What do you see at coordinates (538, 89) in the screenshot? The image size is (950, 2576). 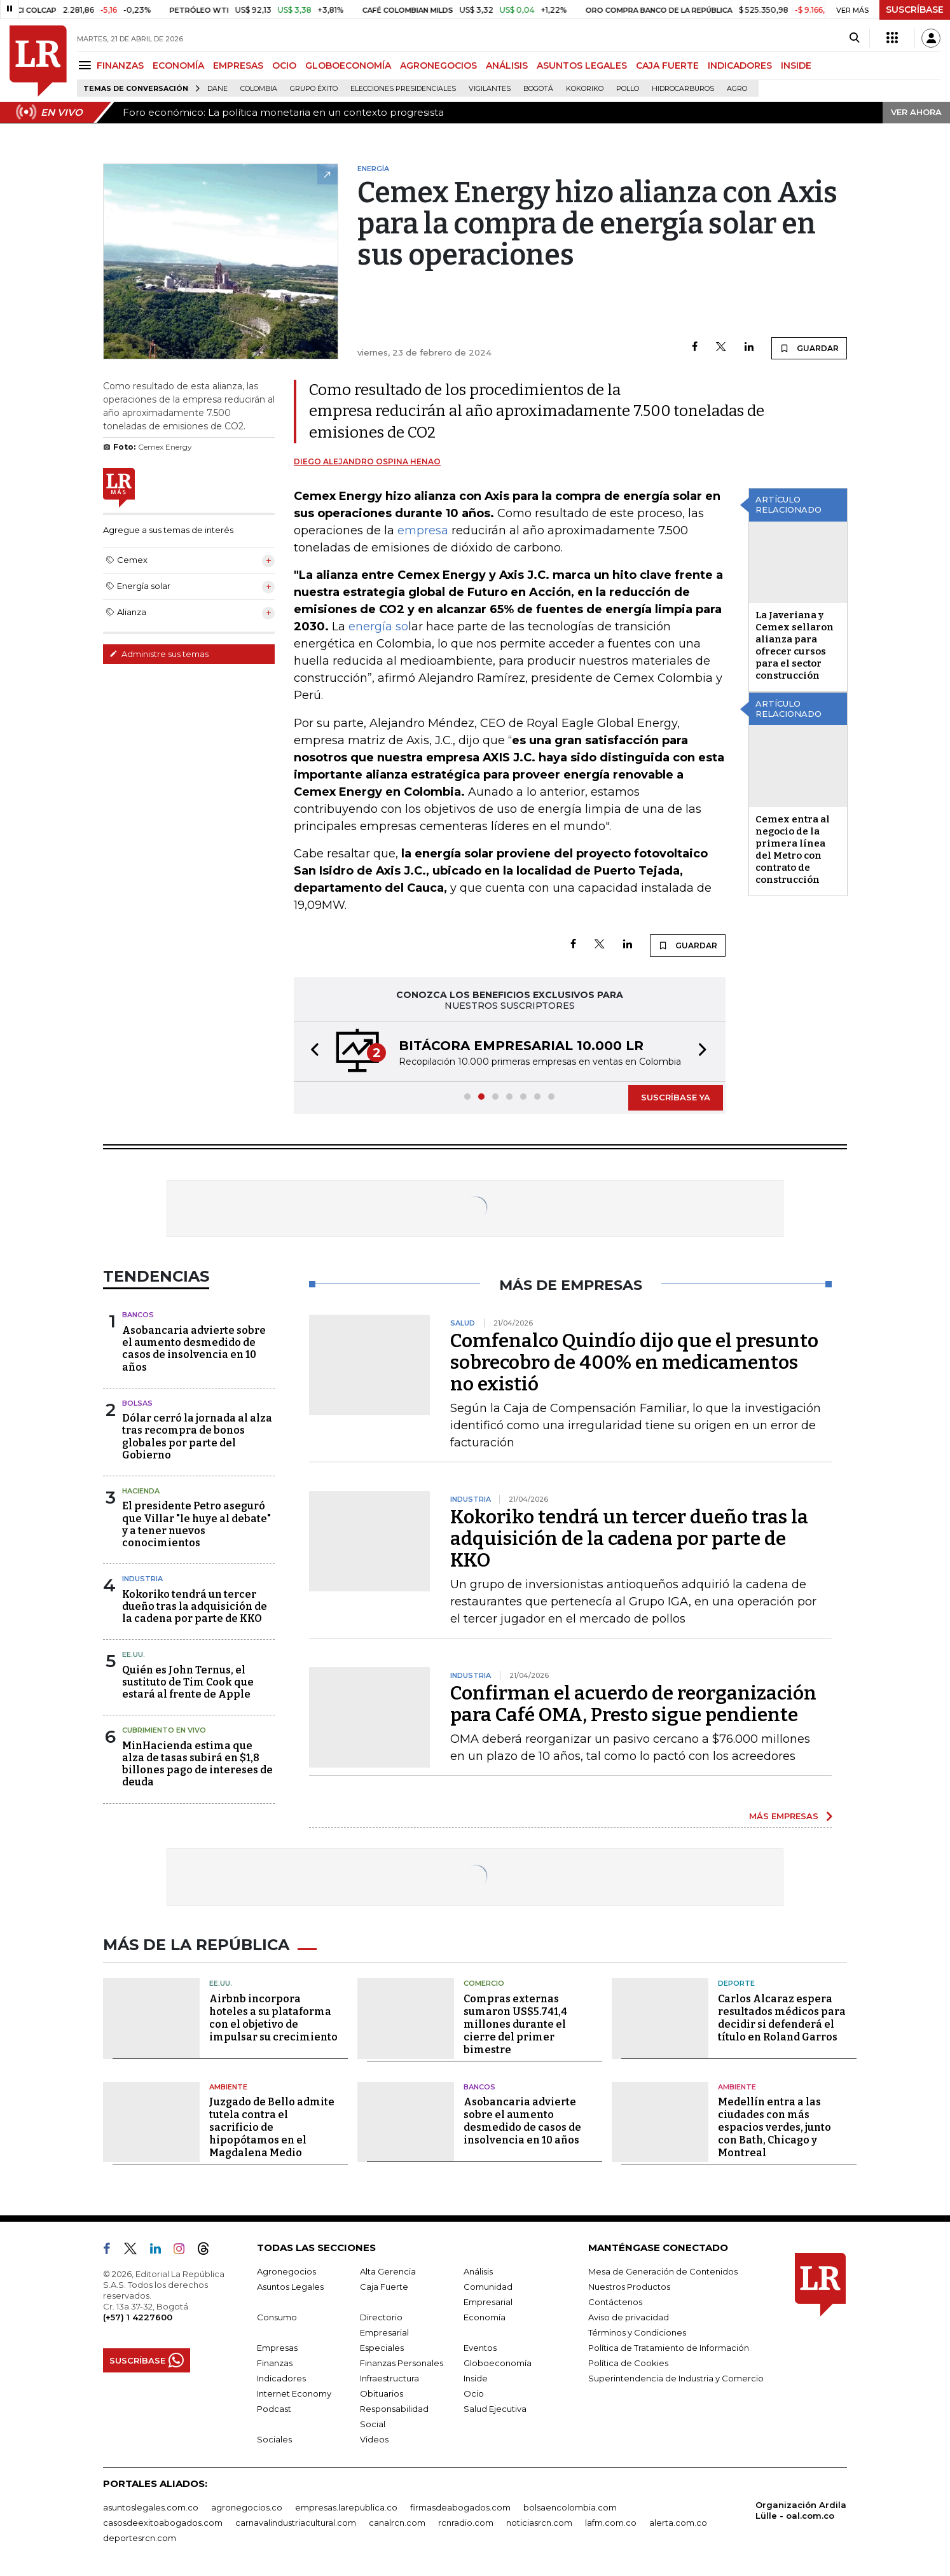 I see `Bogotá` at bounding box center [538, 89].